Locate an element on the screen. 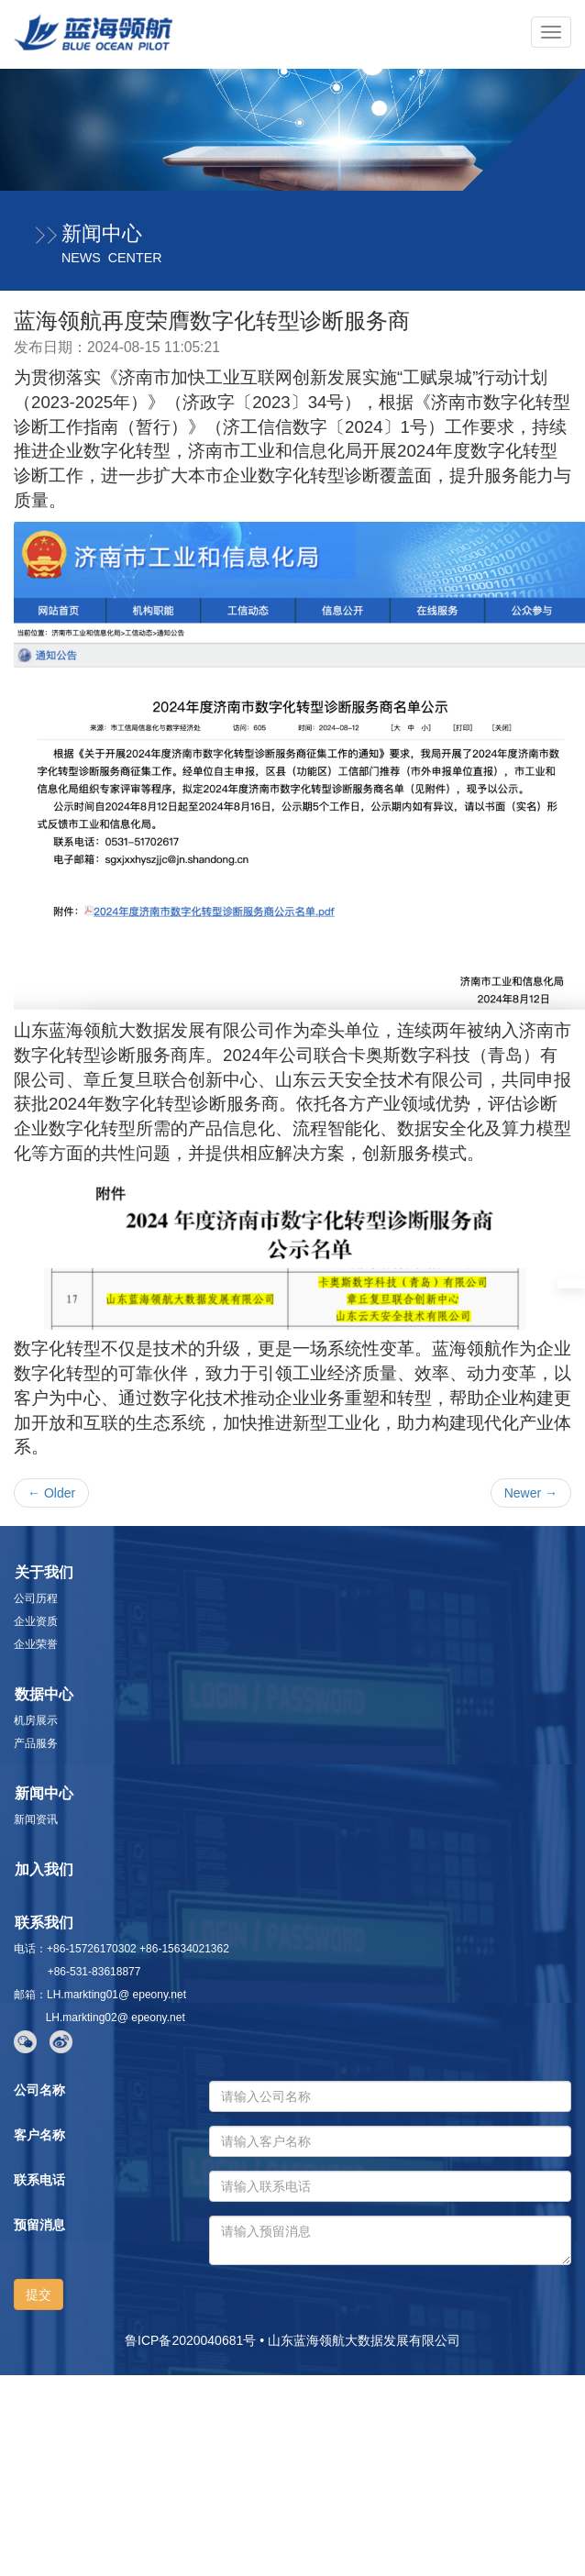 Image resolution: width=585 pixels, height=2576 pixels. 提交 is located at coordinates (38, 2294).